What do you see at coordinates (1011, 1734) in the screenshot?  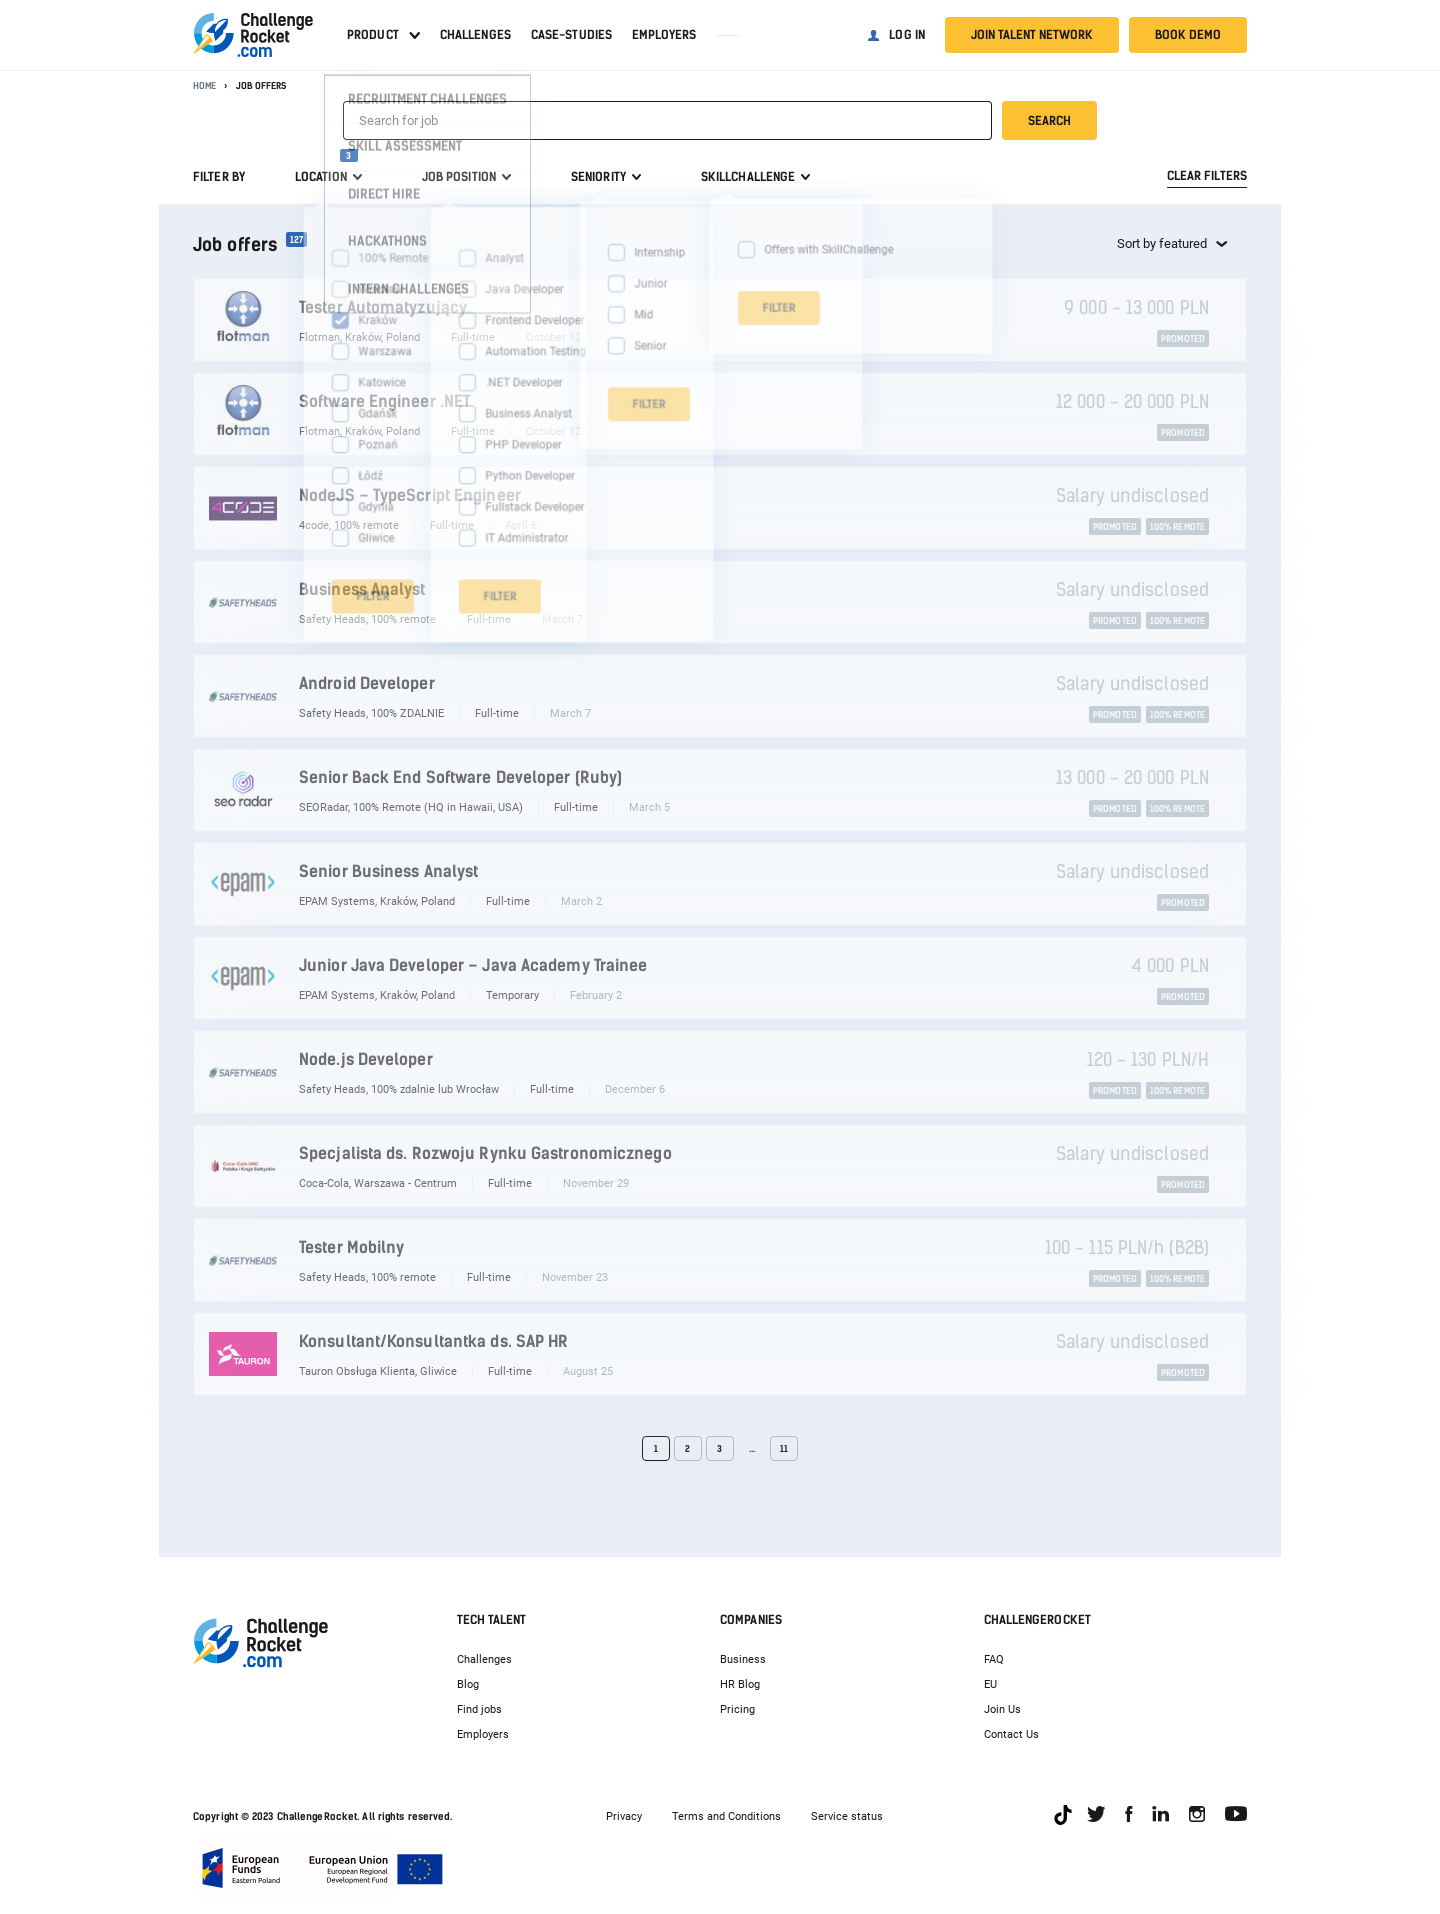 I see `Contact Us` at bounding box center [1011, 1734].